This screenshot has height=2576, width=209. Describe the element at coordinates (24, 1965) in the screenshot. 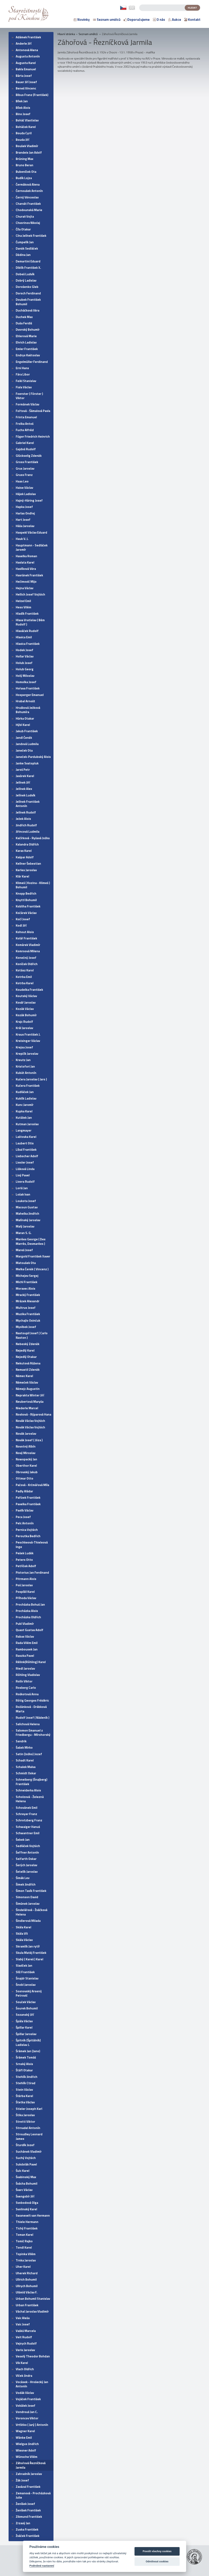

I see `Slavíček Jan` at that location.